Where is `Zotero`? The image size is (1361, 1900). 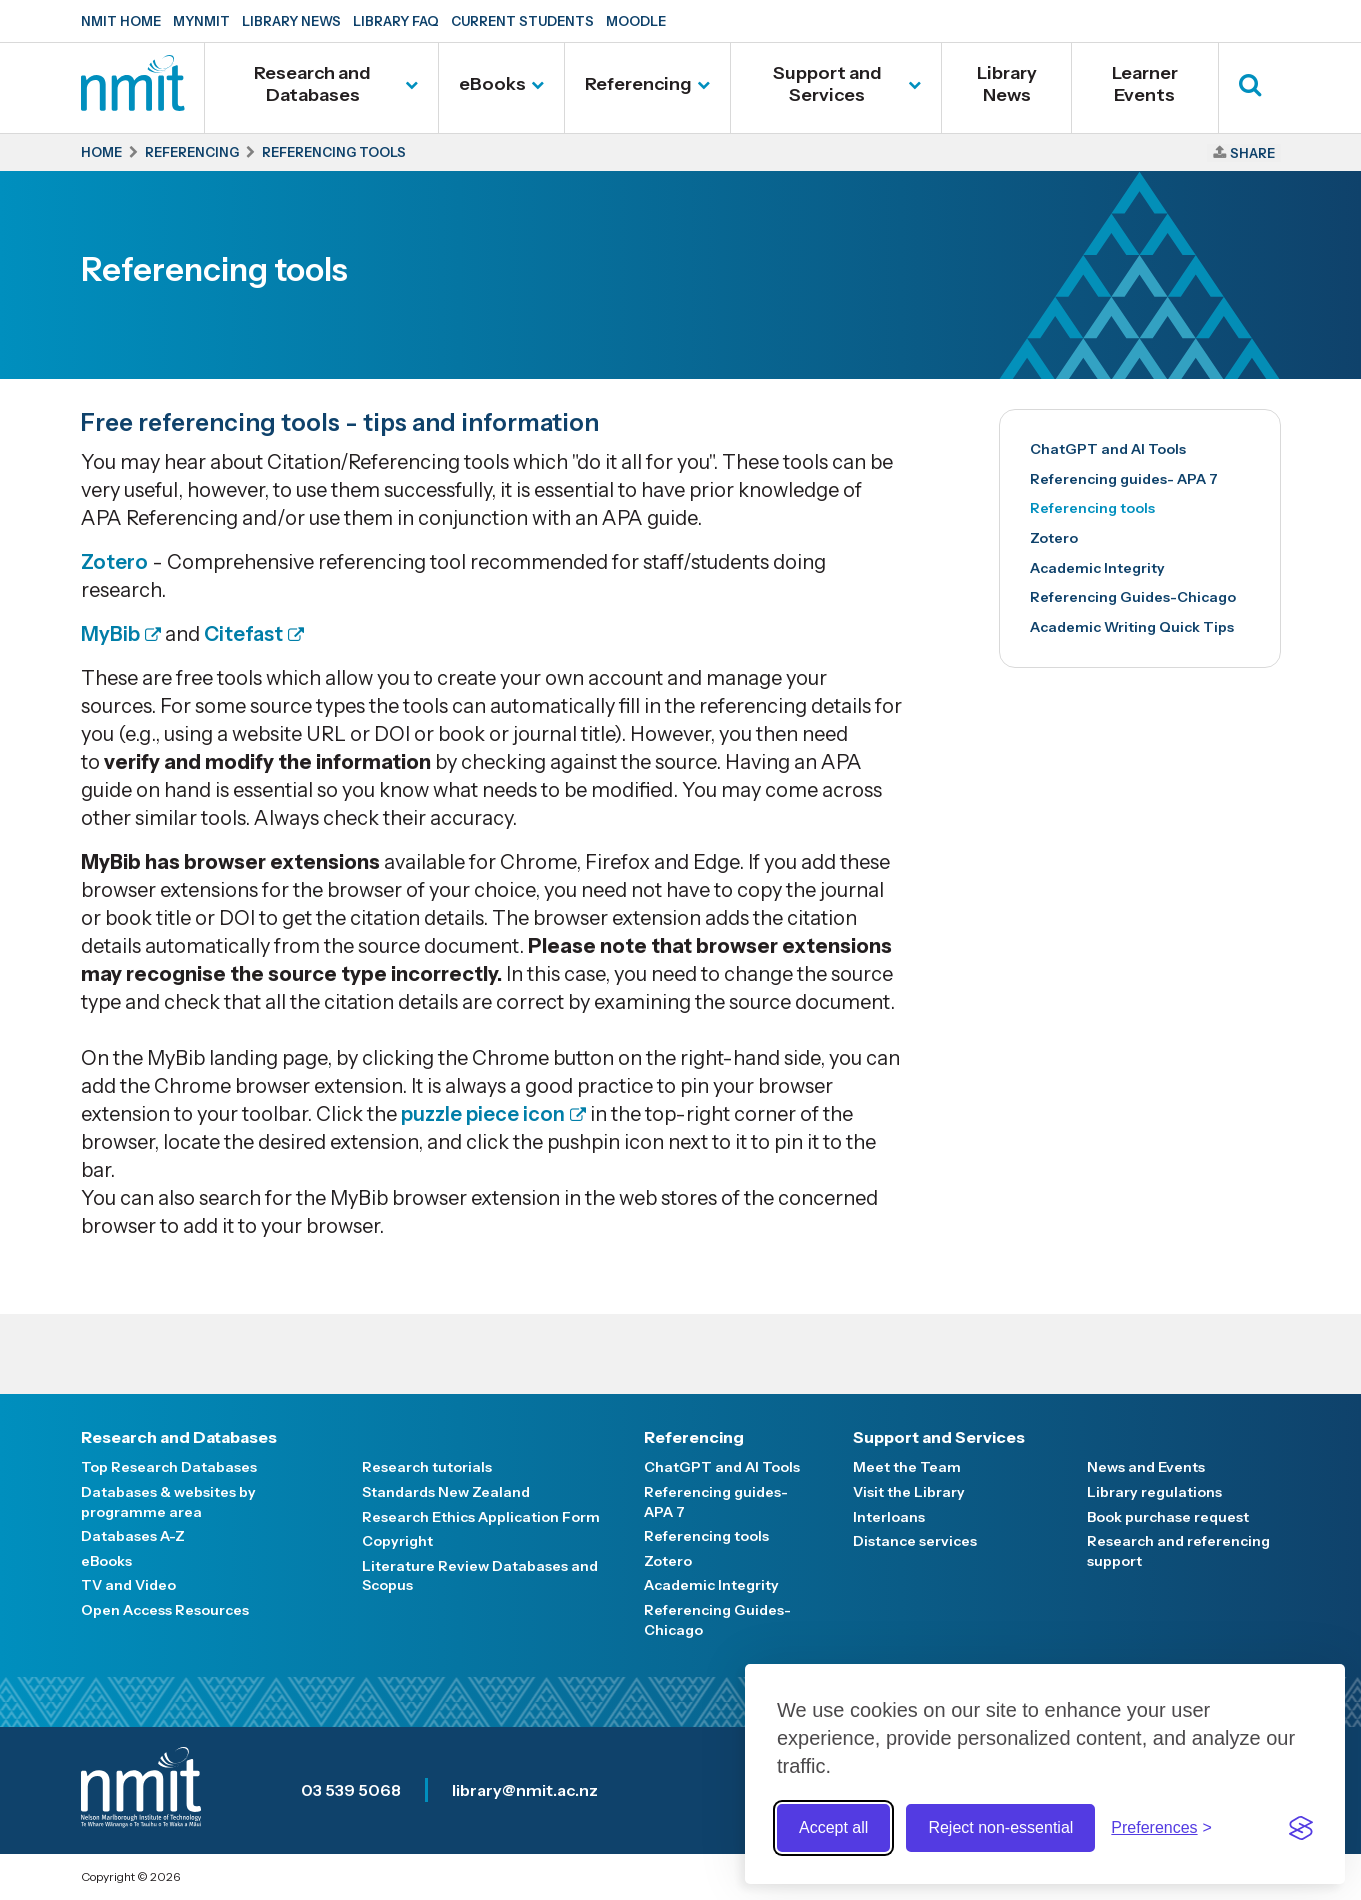
Zotero is located at coordinates (114, 562).